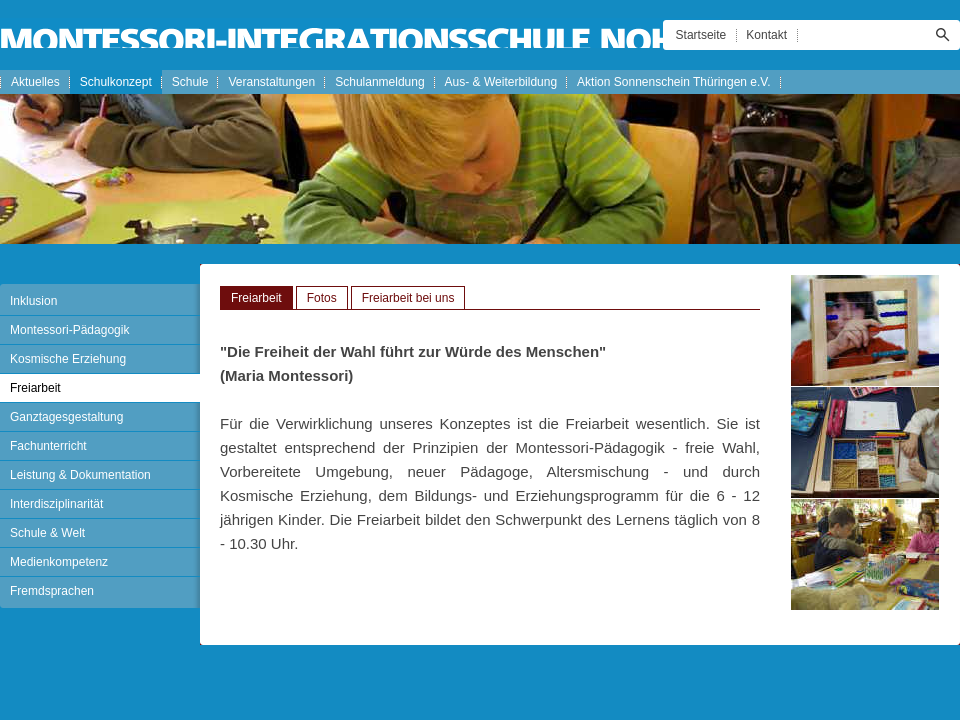 The image size is (960, 720). I want to click on Freiarbeit, so click(35, 388).